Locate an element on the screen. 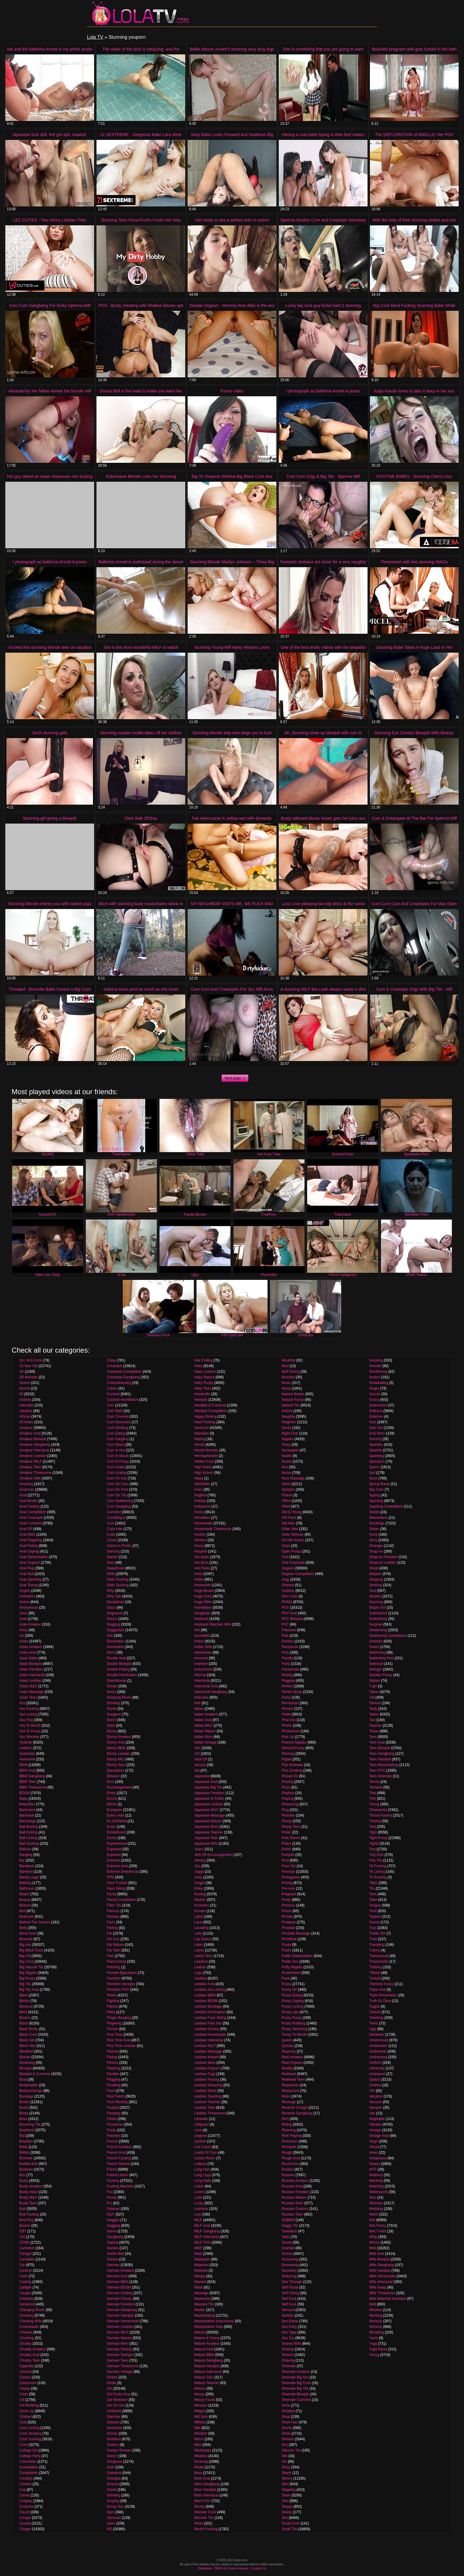 This screenshot has width=464, height=2576. SSBBW is located at coordinates (288, 2220).